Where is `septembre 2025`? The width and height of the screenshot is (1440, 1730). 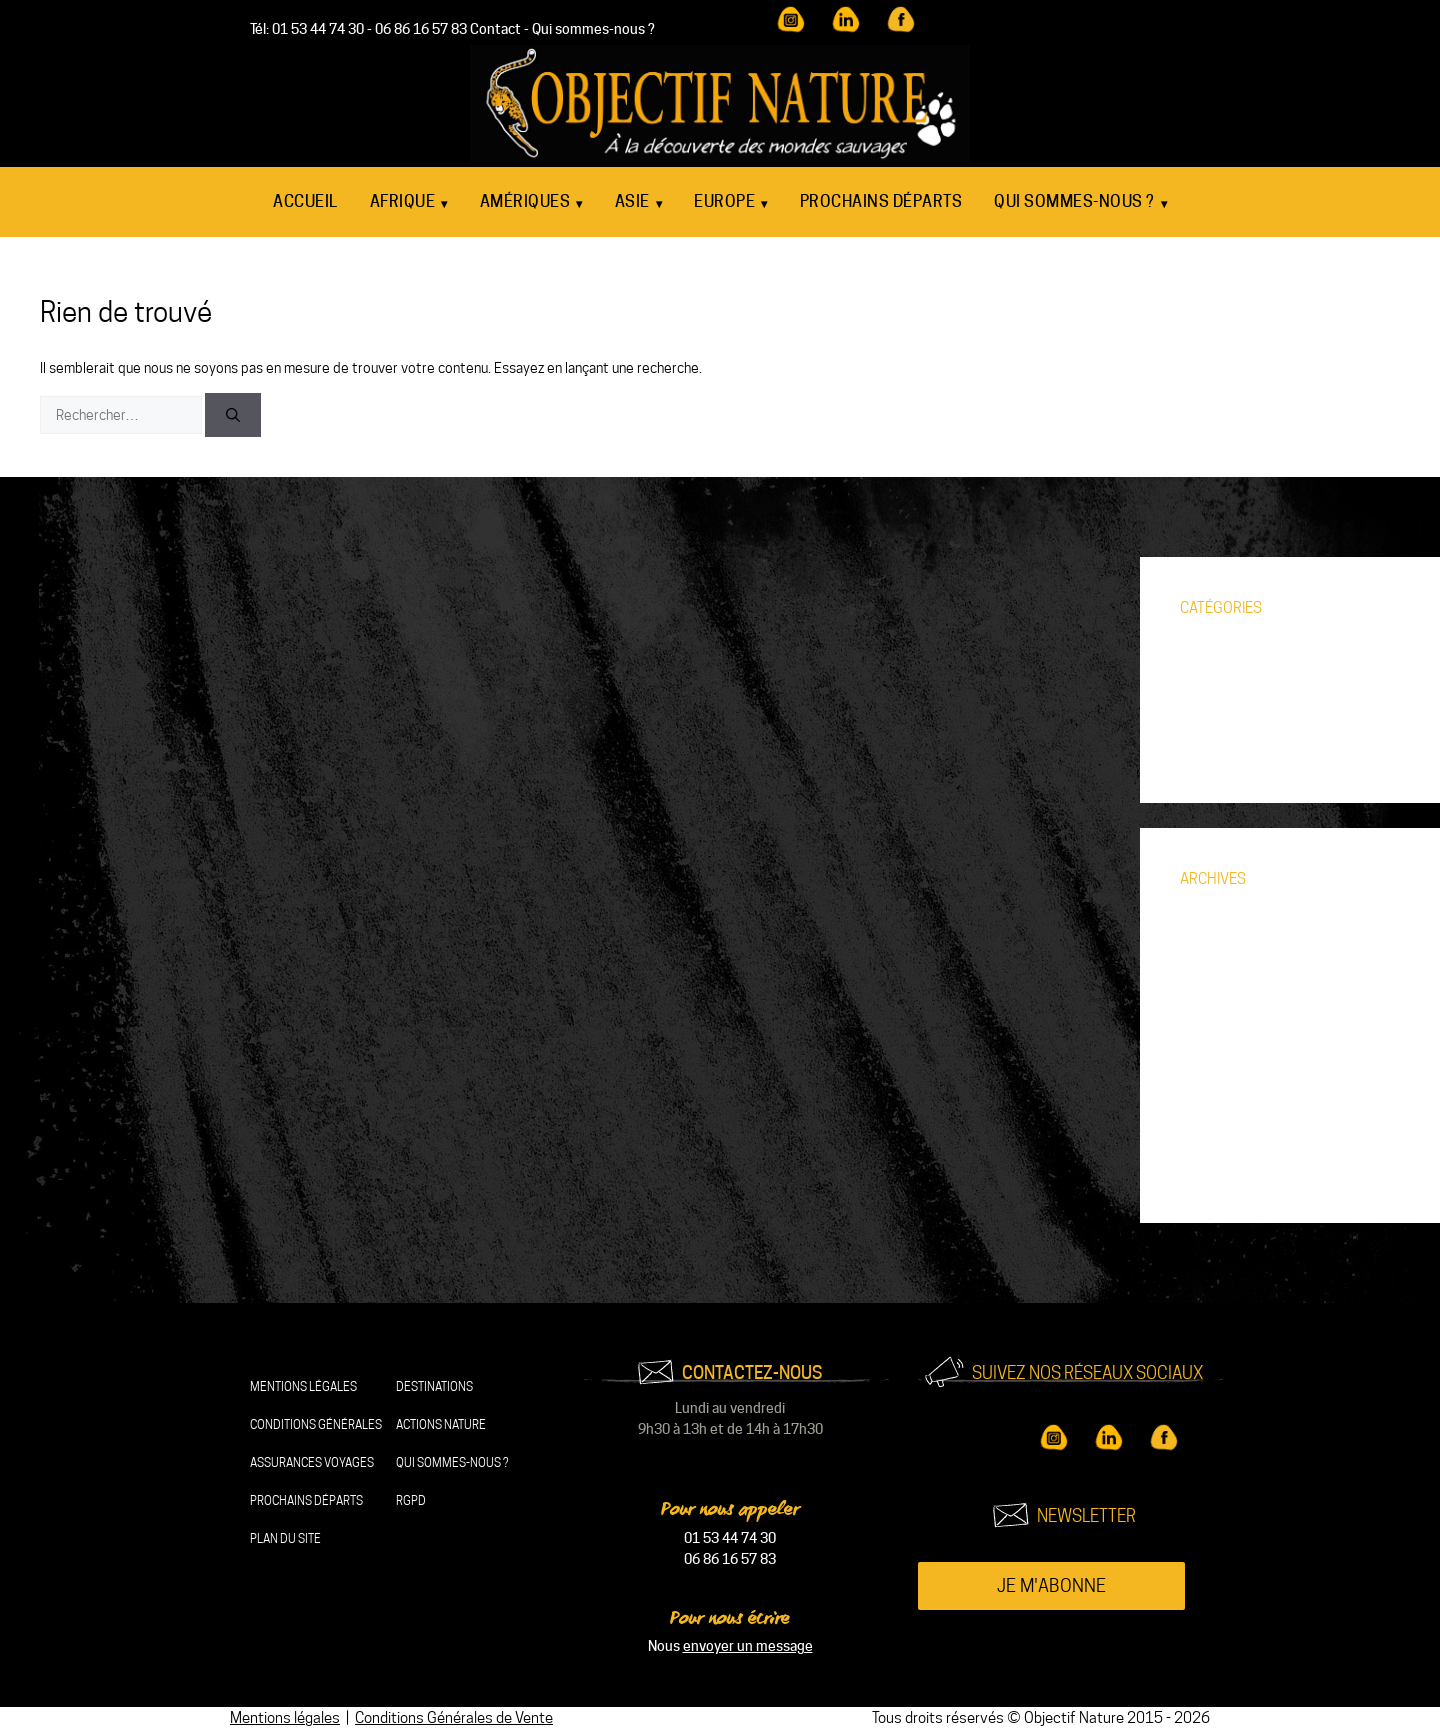 septembre 2025 is located at coordinates (1232, 931).